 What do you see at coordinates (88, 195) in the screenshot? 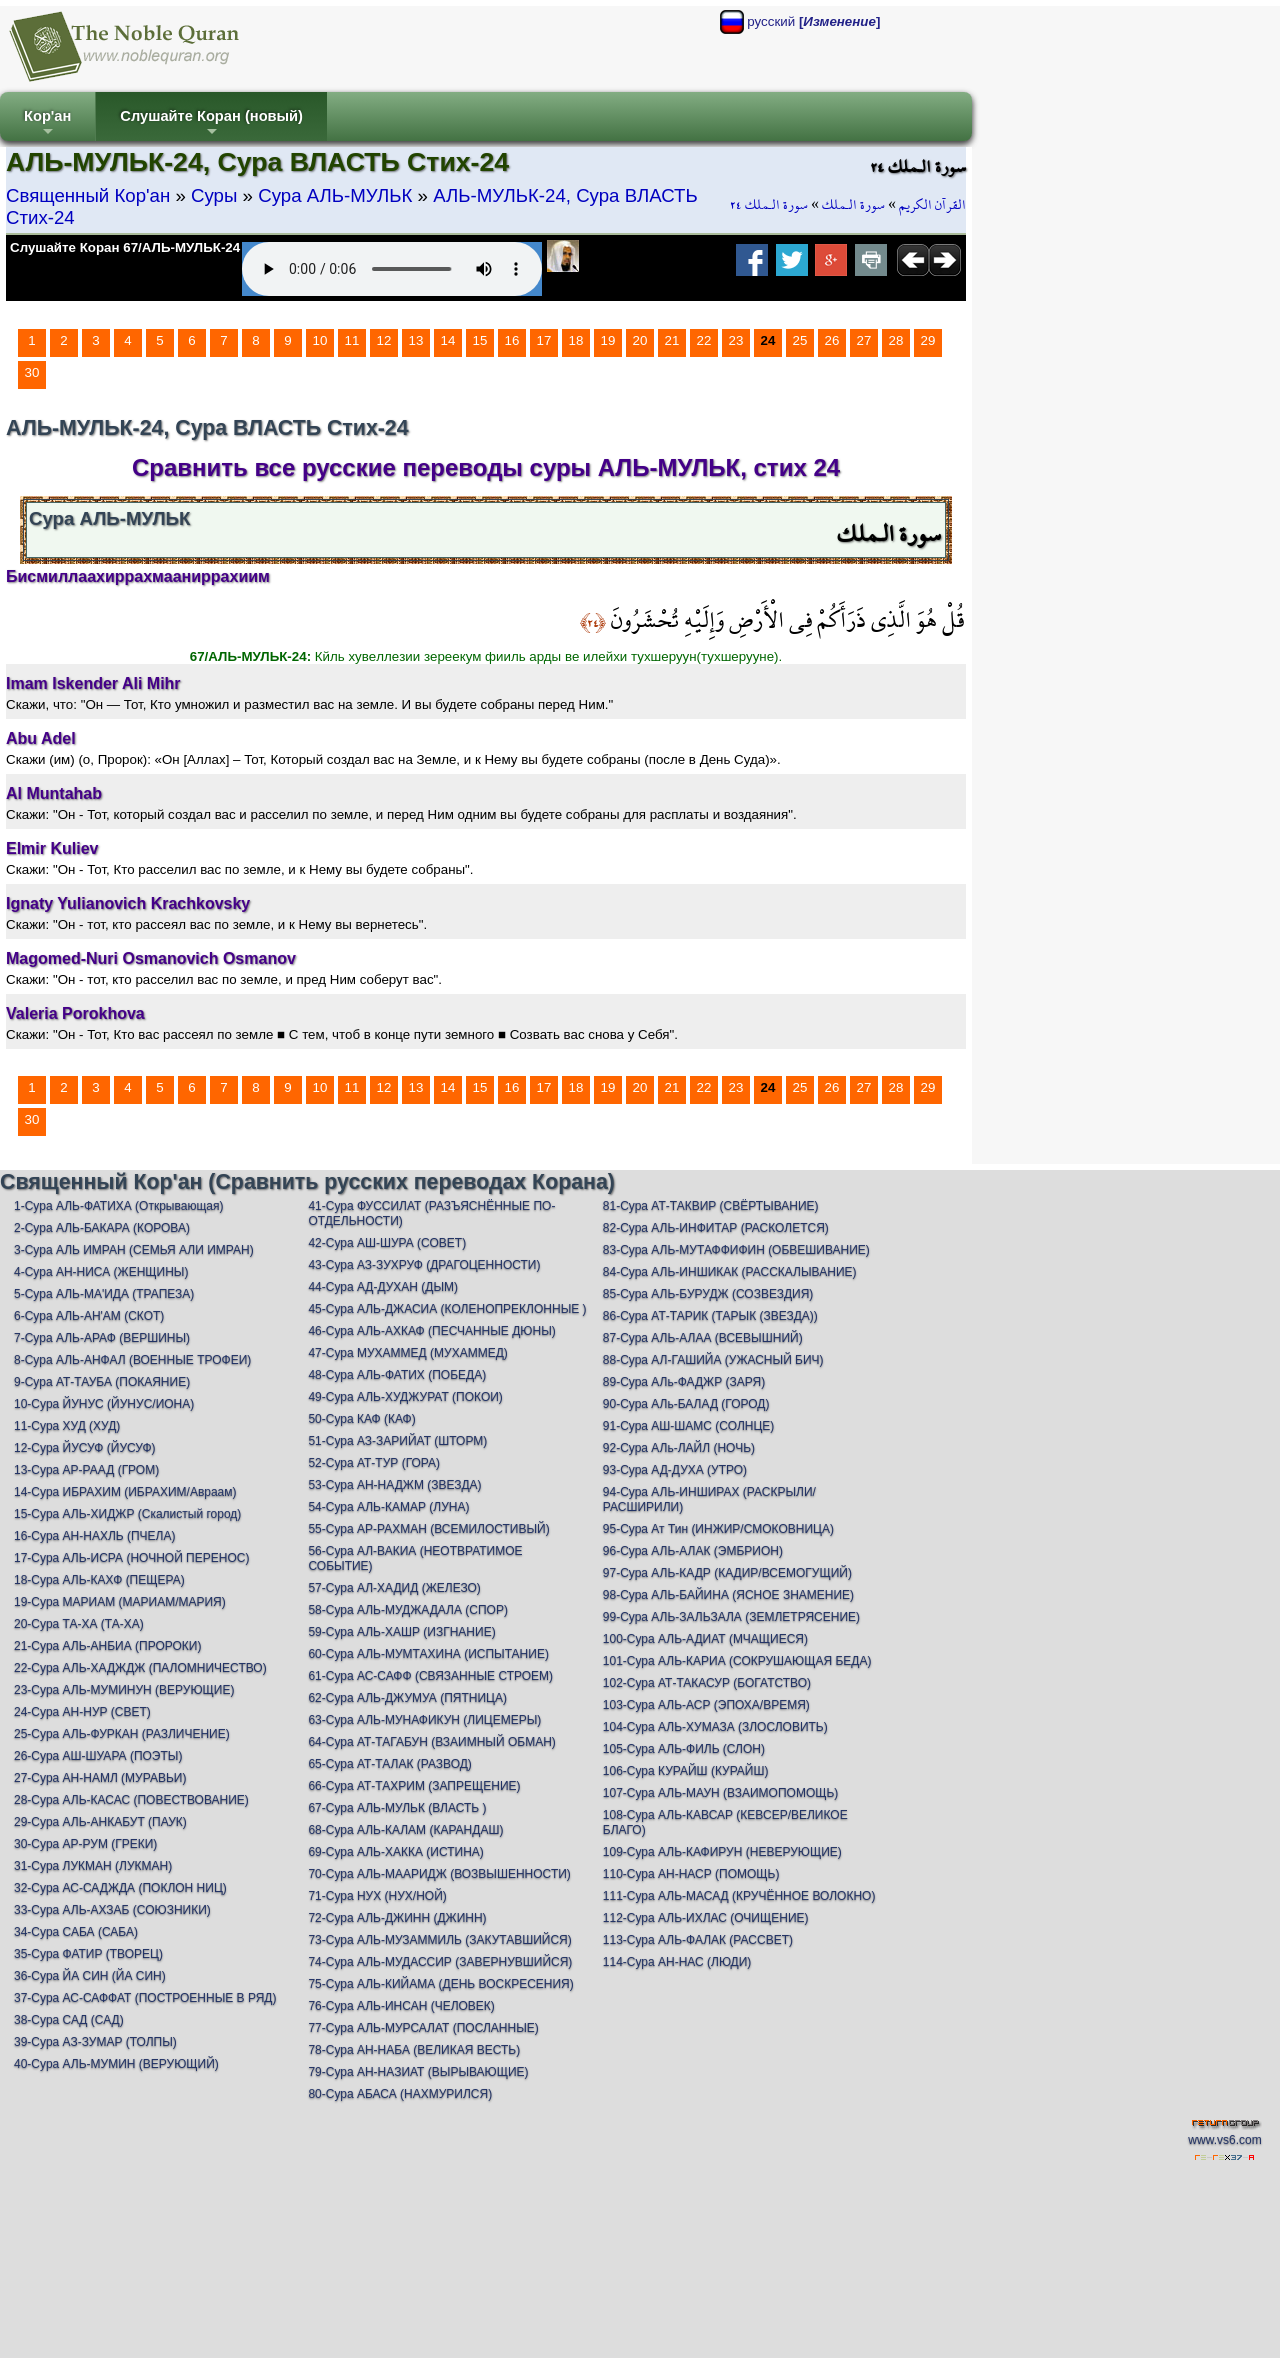
I see `Священный Кор'ан` at bounding box center [88, 195].